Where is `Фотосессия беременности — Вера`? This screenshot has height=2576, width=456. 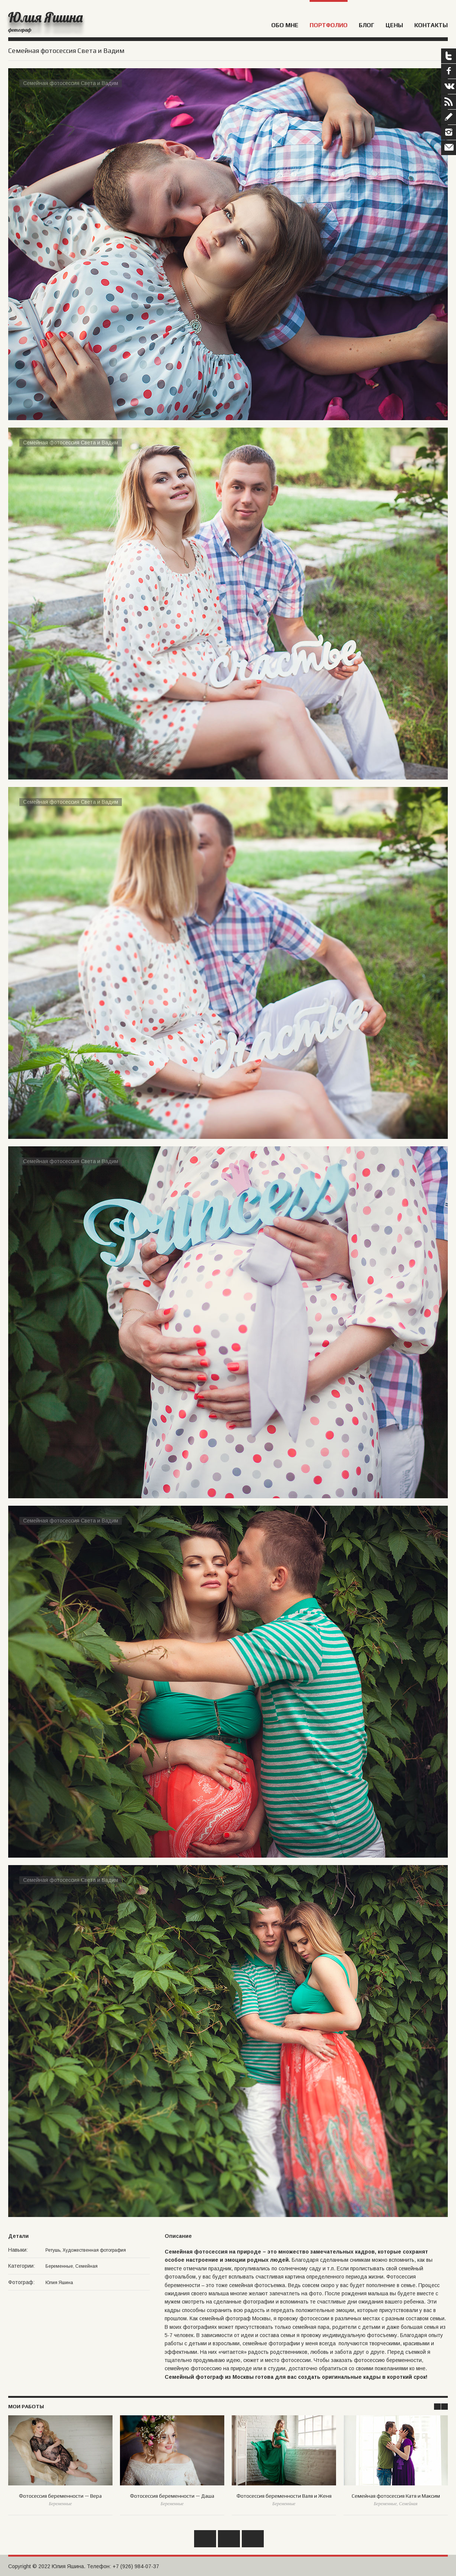
Фотосессия беременности — Вера is located at coordinates (60, 2496).